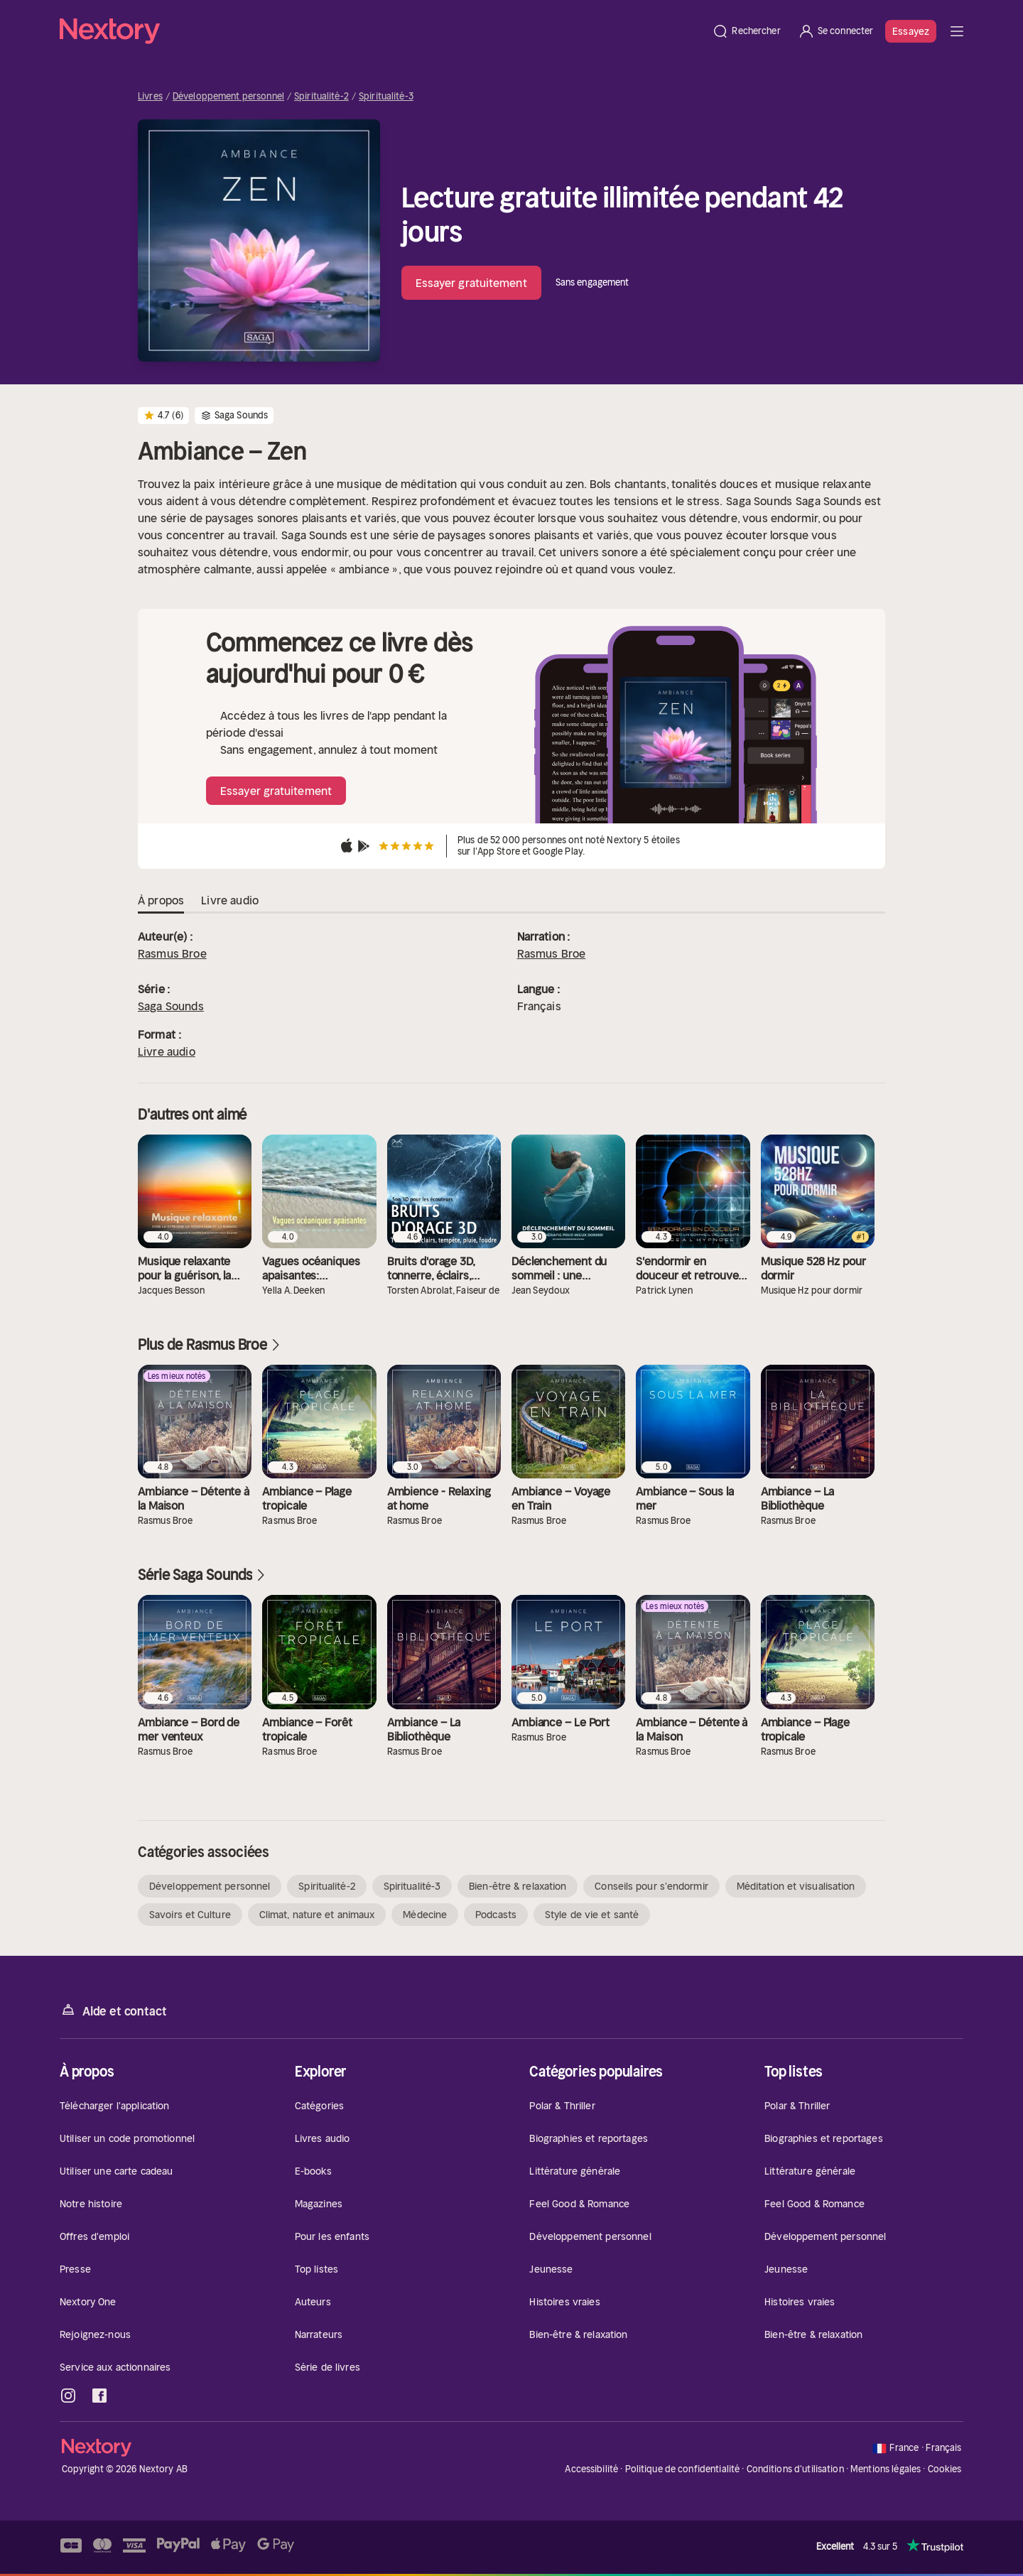 The height and width of the screenshot is (2576, 1023). I want to click on Spiritualité-3, so click(386, 96).